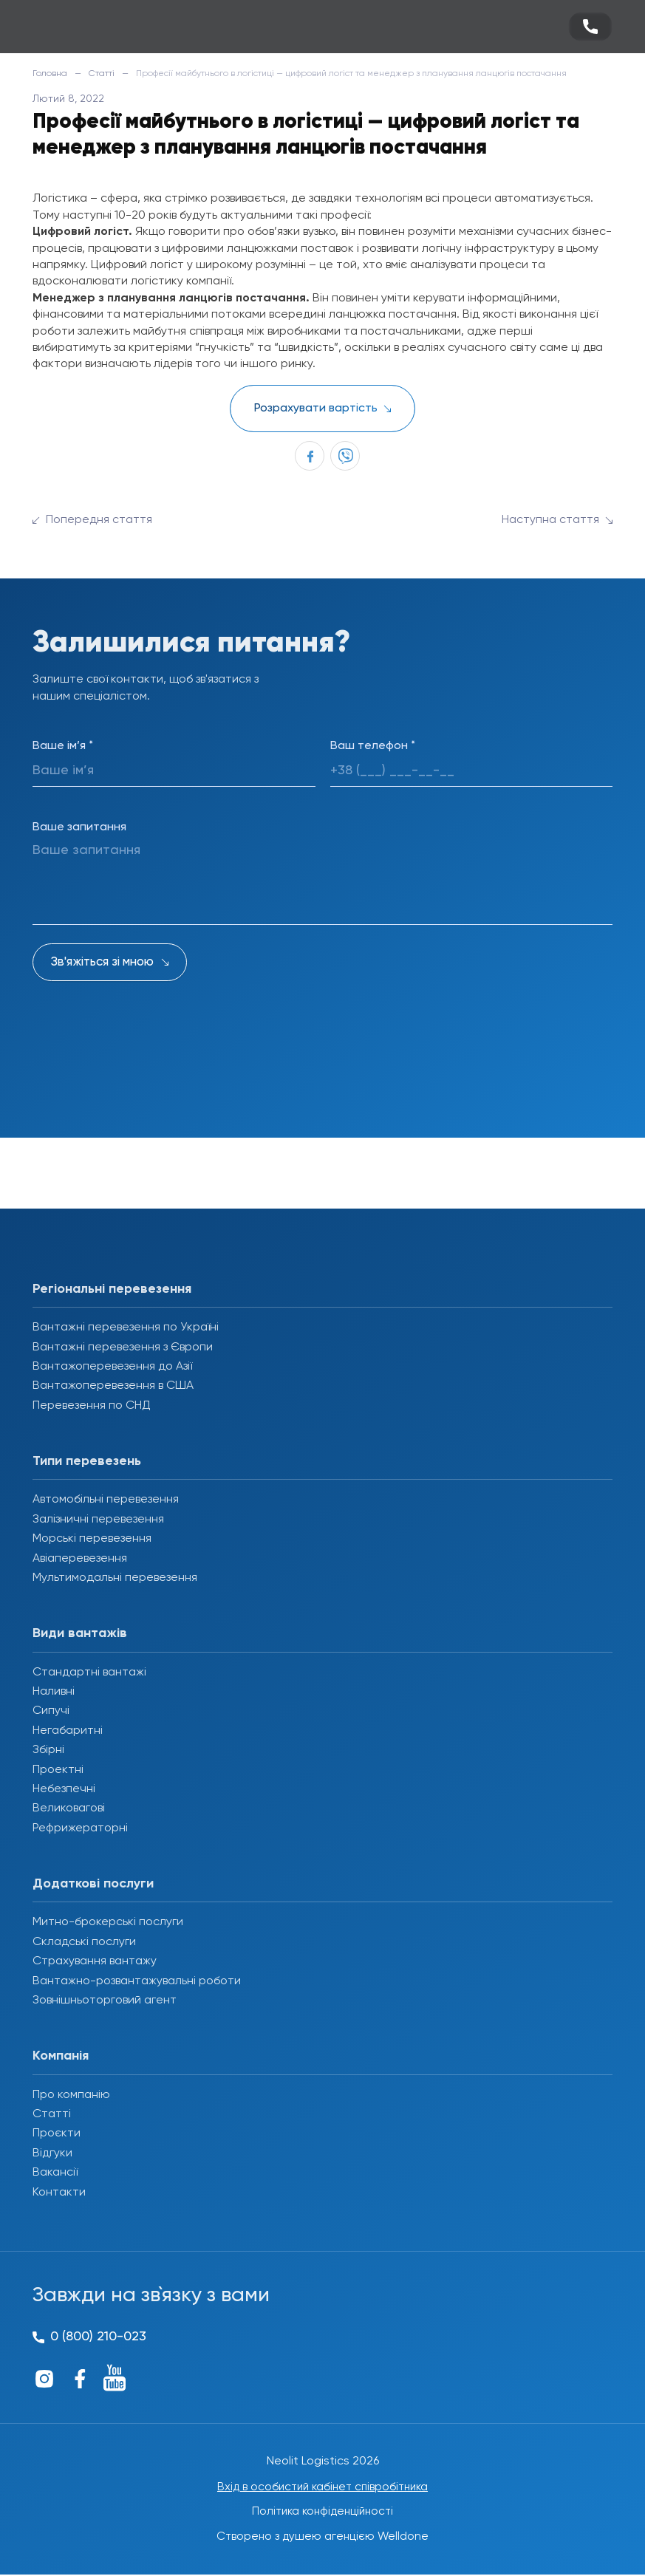 Image resolution: width=645 pixels, height=2576 pixels. Describe the element at coordinates (323, 2487) in the screenshot. I see `Вхід в особистий кабінет співробітника` at that location.